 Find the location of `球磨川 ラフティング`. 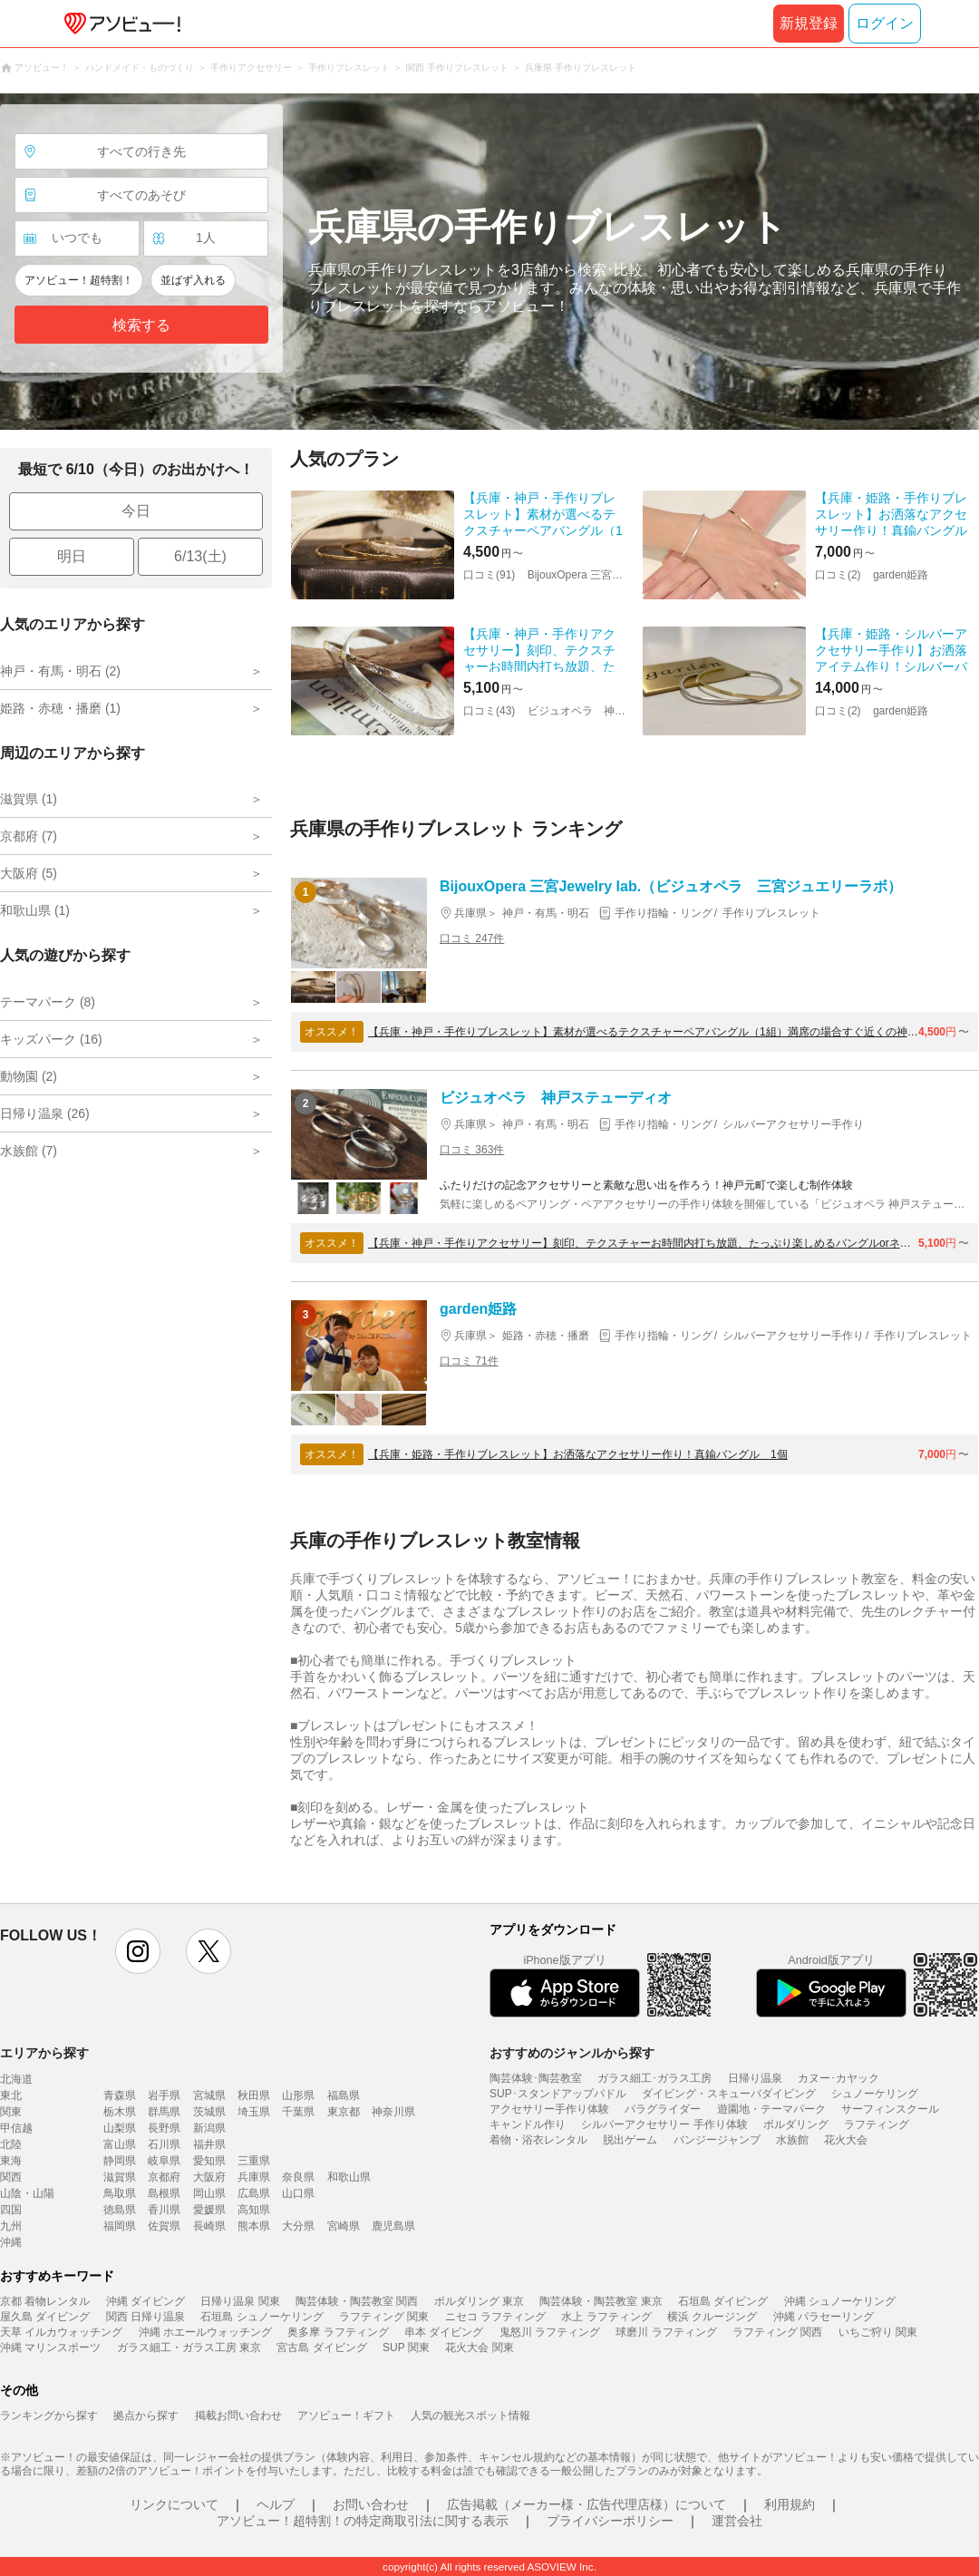

球磨川 ラフティング is located at coordinates (666, 2332).